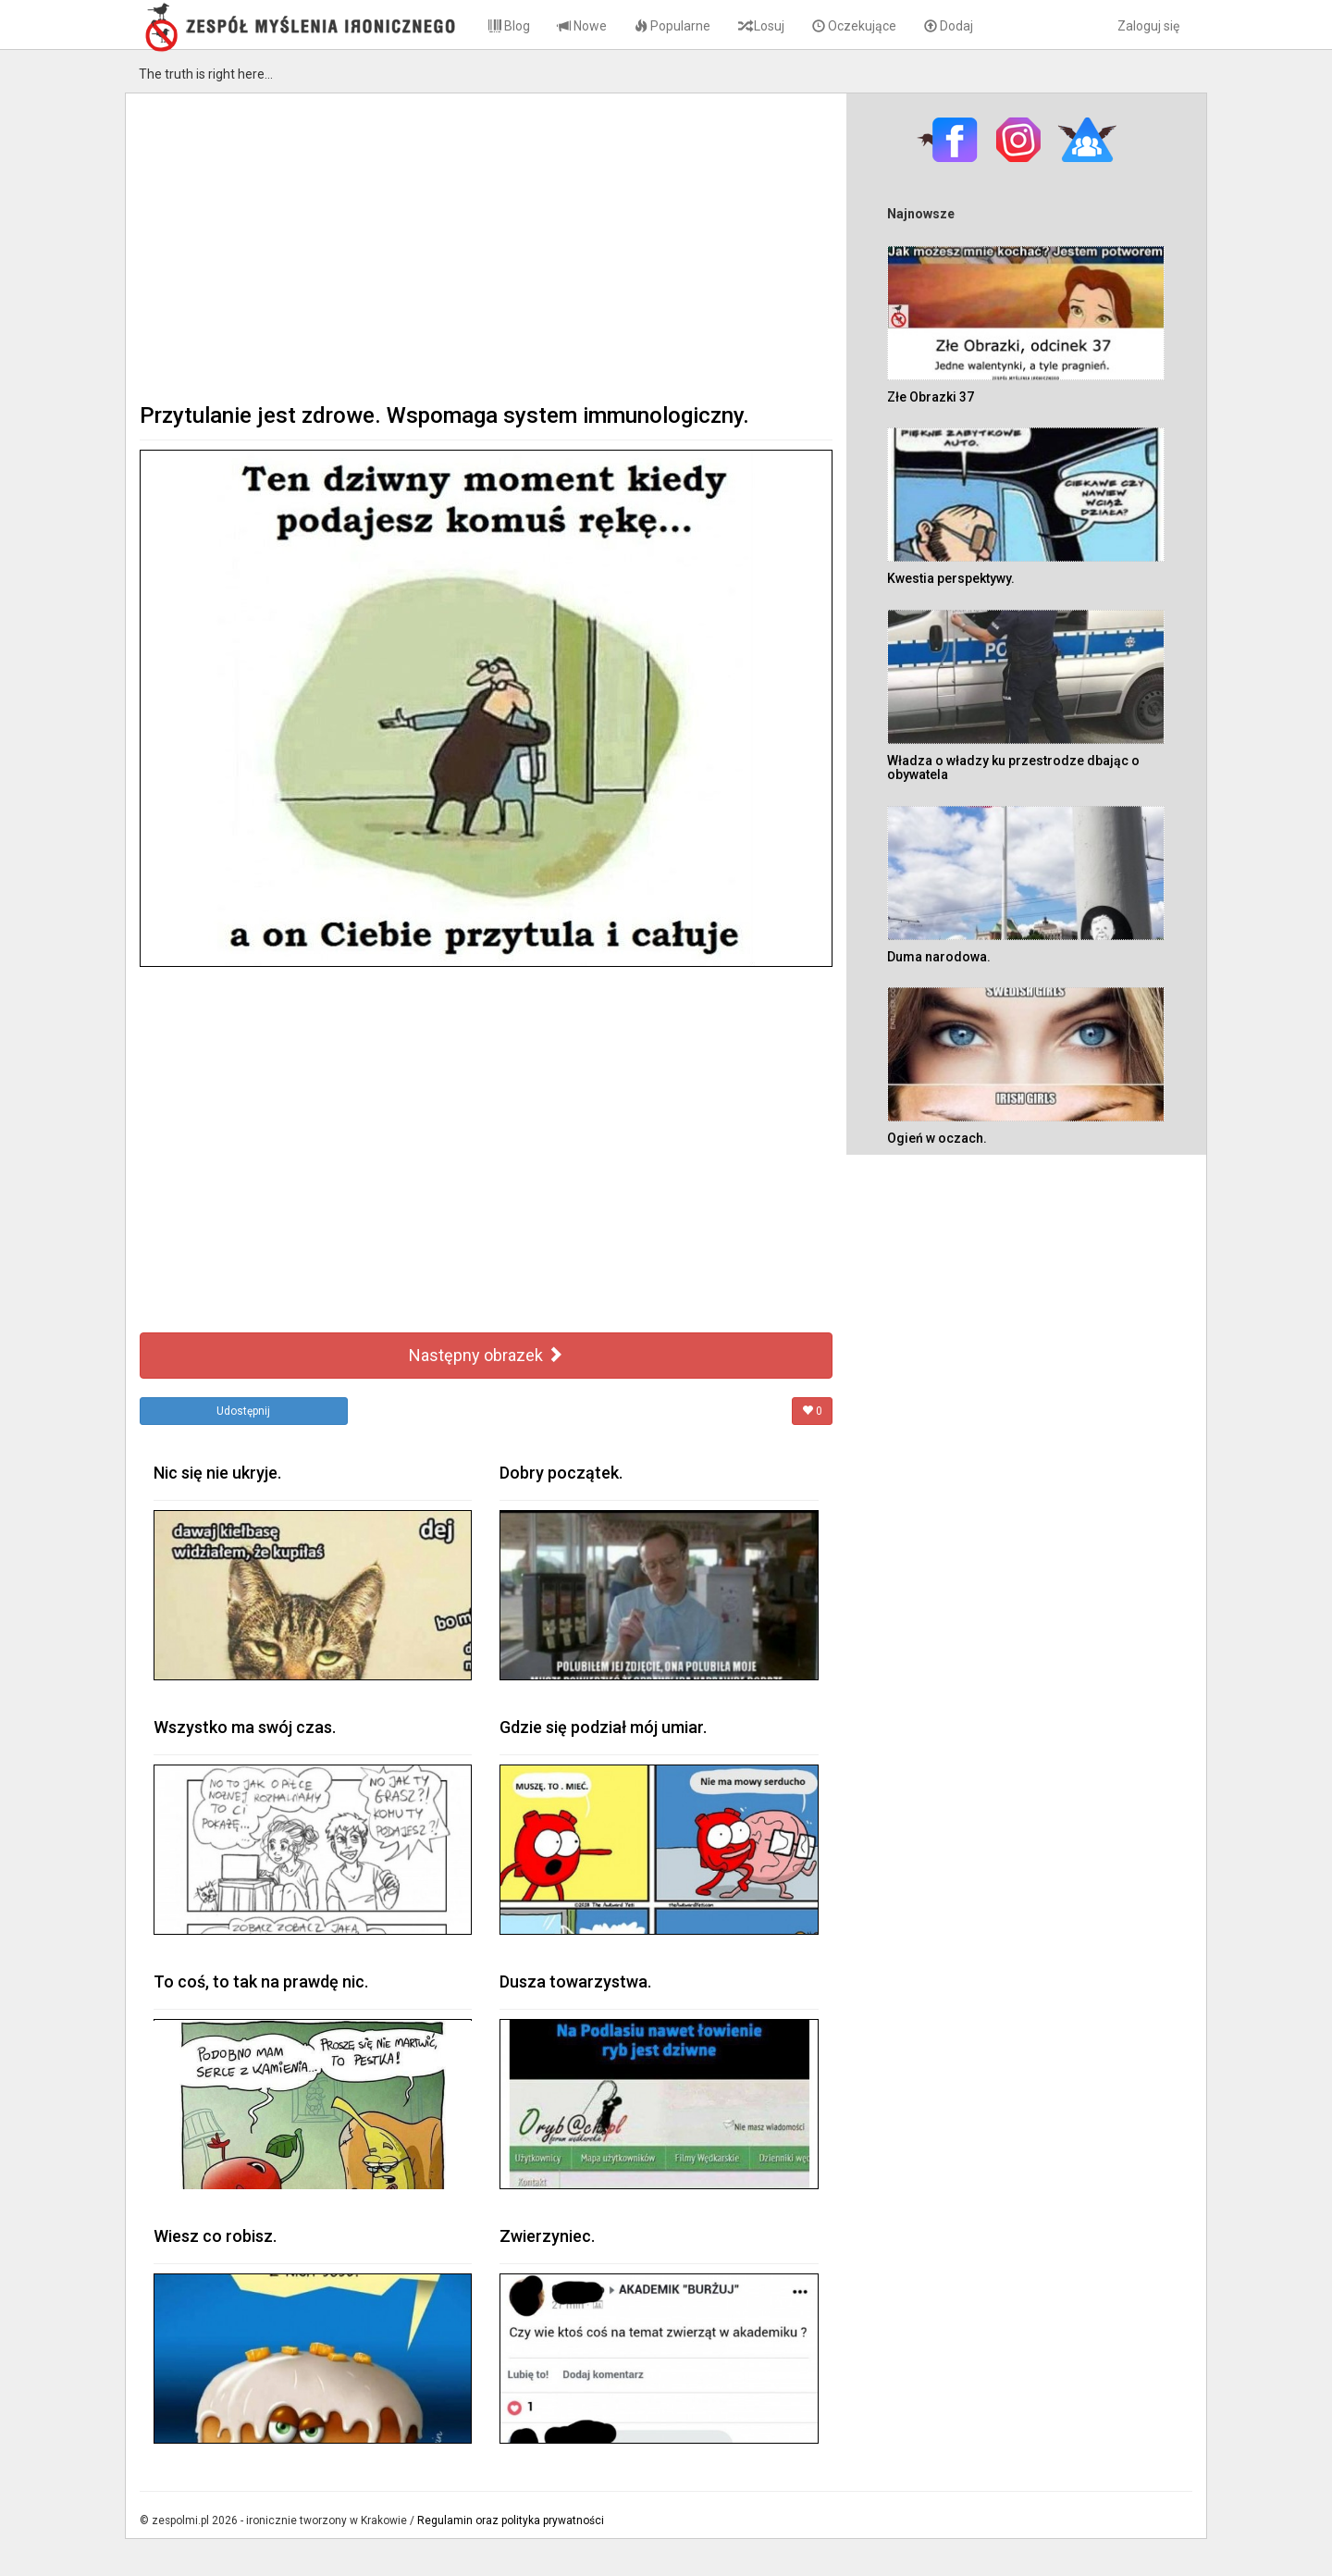 The width and height of the screenshot is (1332, 2576). I want to click on Zaloguj się, so click(1148, 26).